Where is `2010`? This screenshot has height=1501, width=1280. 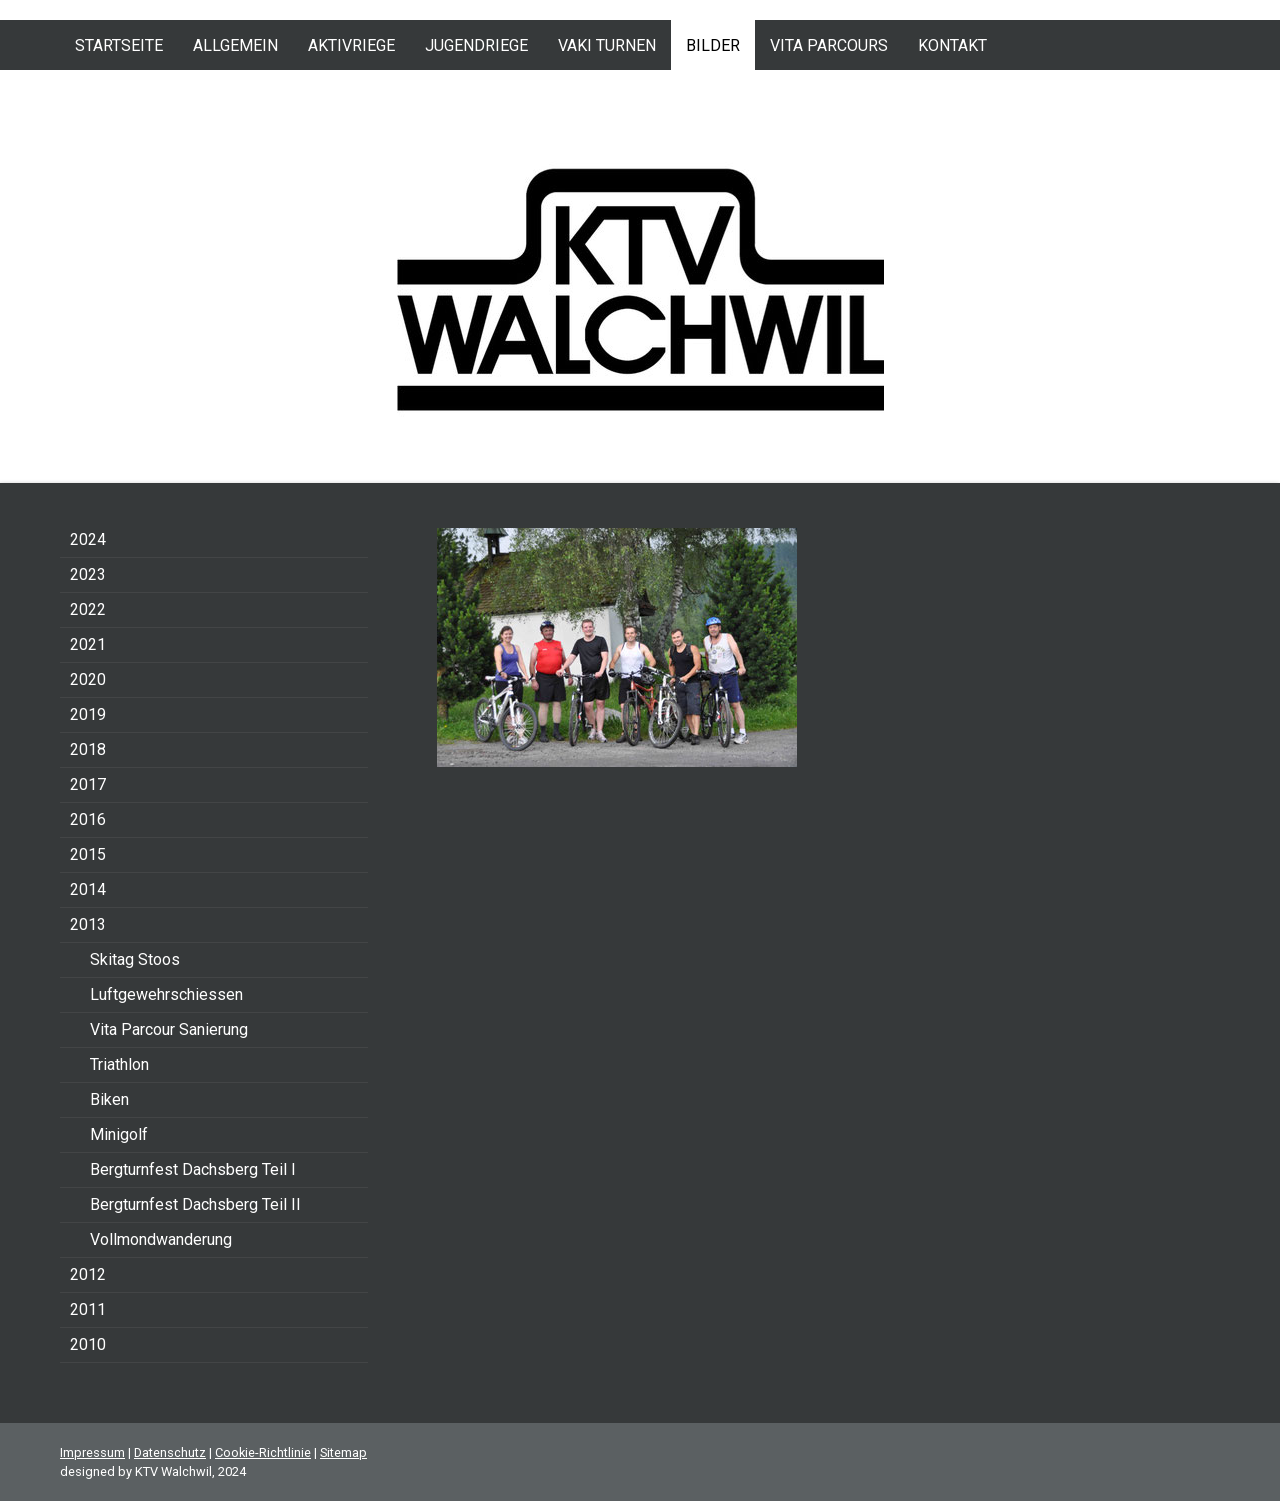
2010 is located at coordinates (88, 1344).